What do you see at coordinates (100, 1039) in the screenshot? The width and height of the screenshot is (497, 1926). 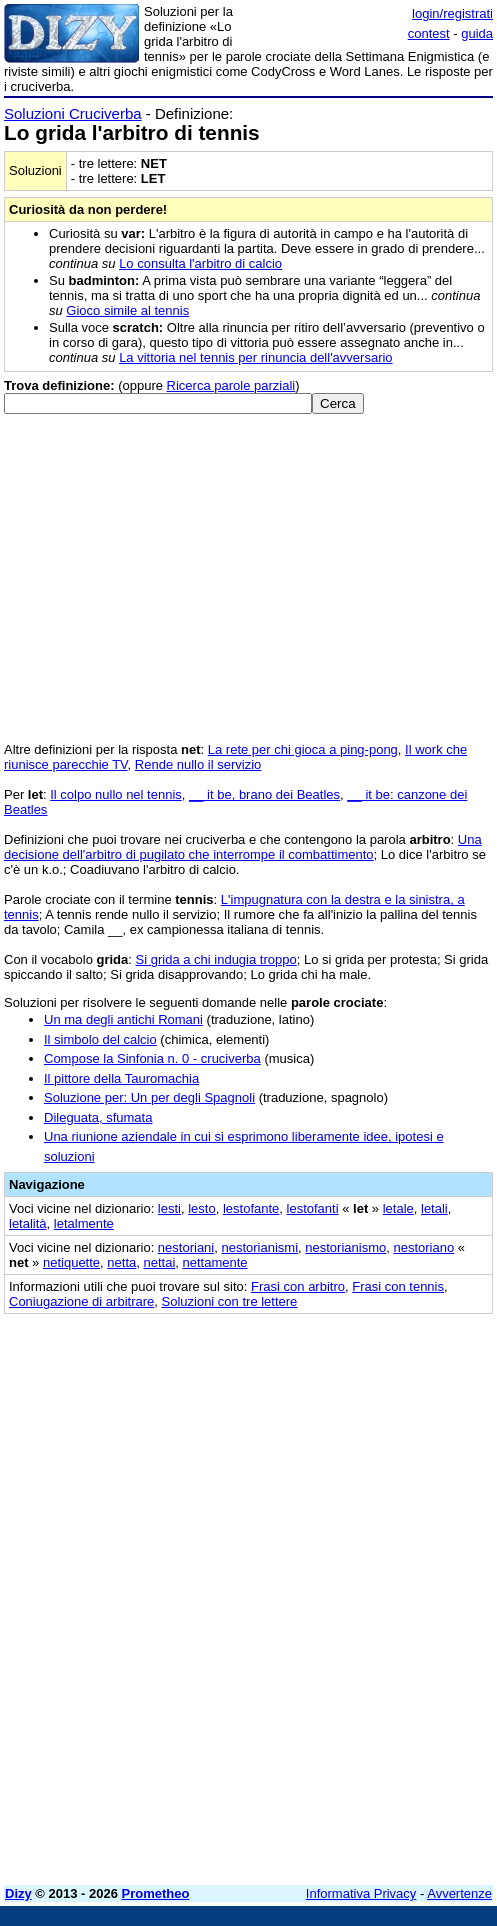 I see `Il simbolo del calcio` at bounding box center [100, 1039].